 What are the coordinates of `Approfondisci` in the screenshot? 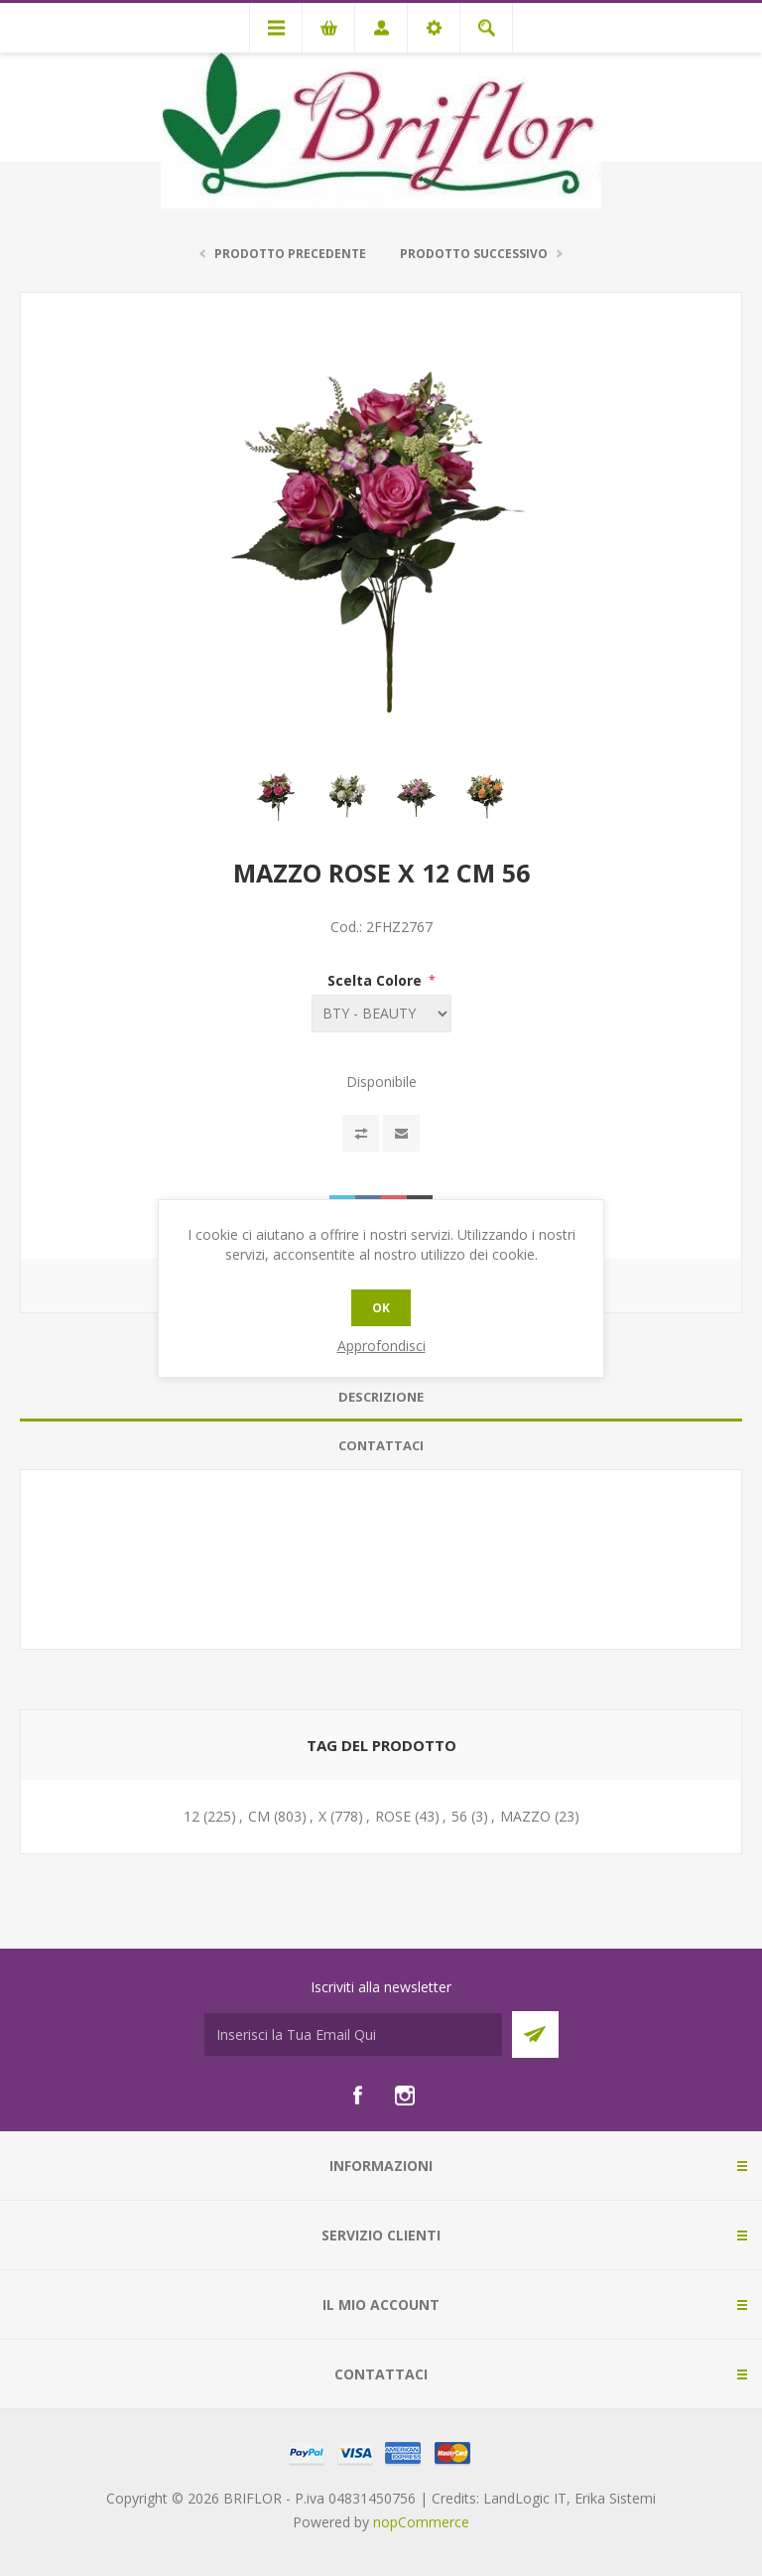 It's located at (381, 1345).